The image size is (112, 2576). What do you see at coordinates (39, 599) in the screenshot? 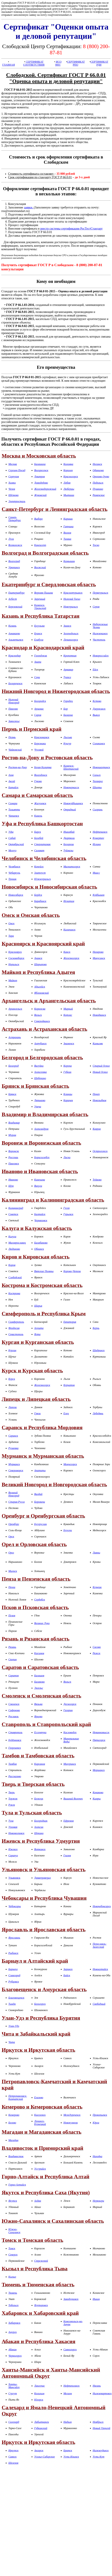
I see `Заречный` at bounding box center [39, 599].